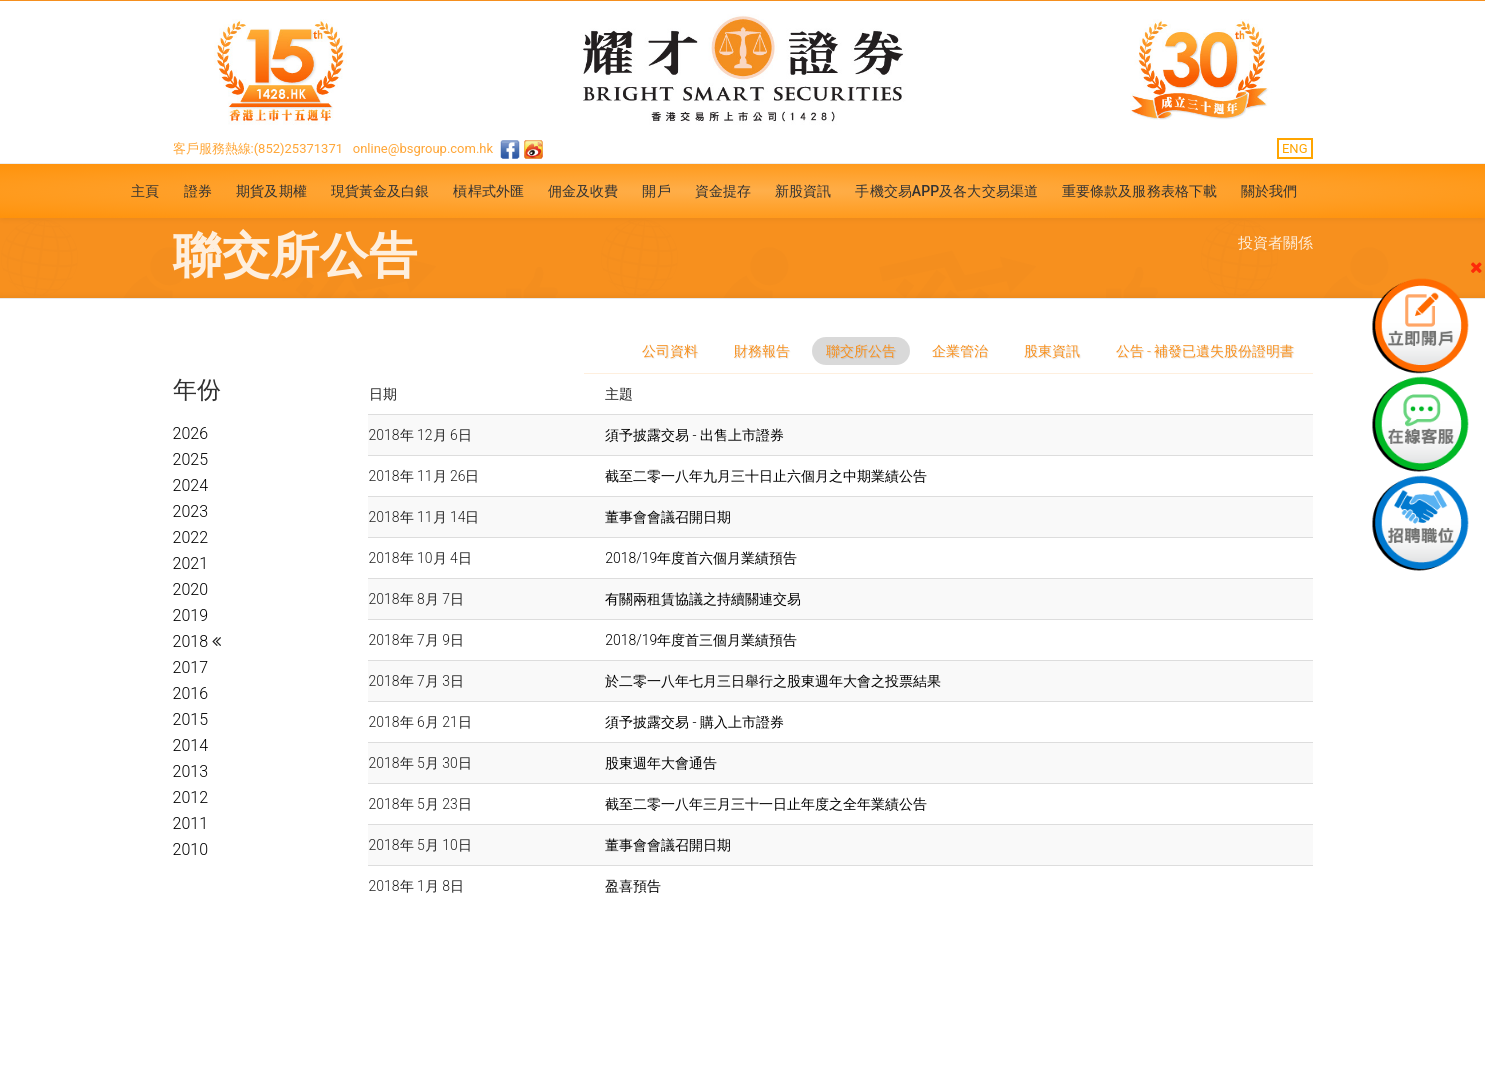 The height and width of the screenshot is (1066, 1485). I want to click on 2013, so click(191, 771).